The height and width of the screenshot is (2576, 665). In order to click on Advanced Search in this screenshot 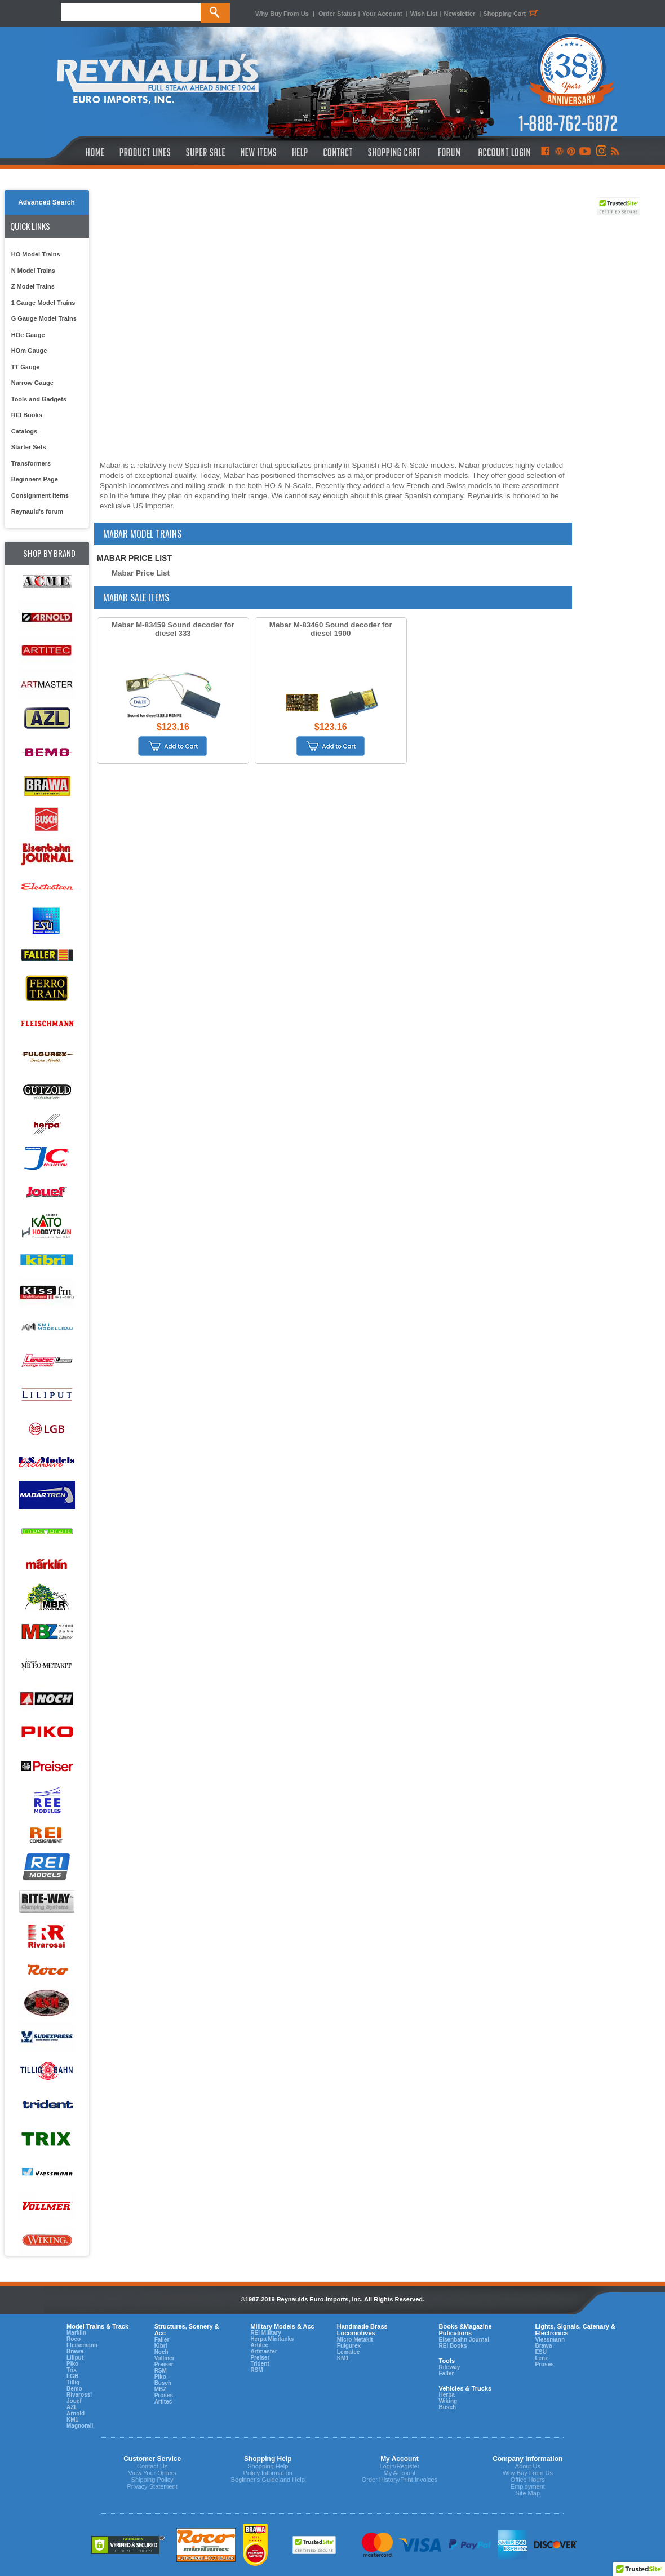, I will do `click(46, 202)`.